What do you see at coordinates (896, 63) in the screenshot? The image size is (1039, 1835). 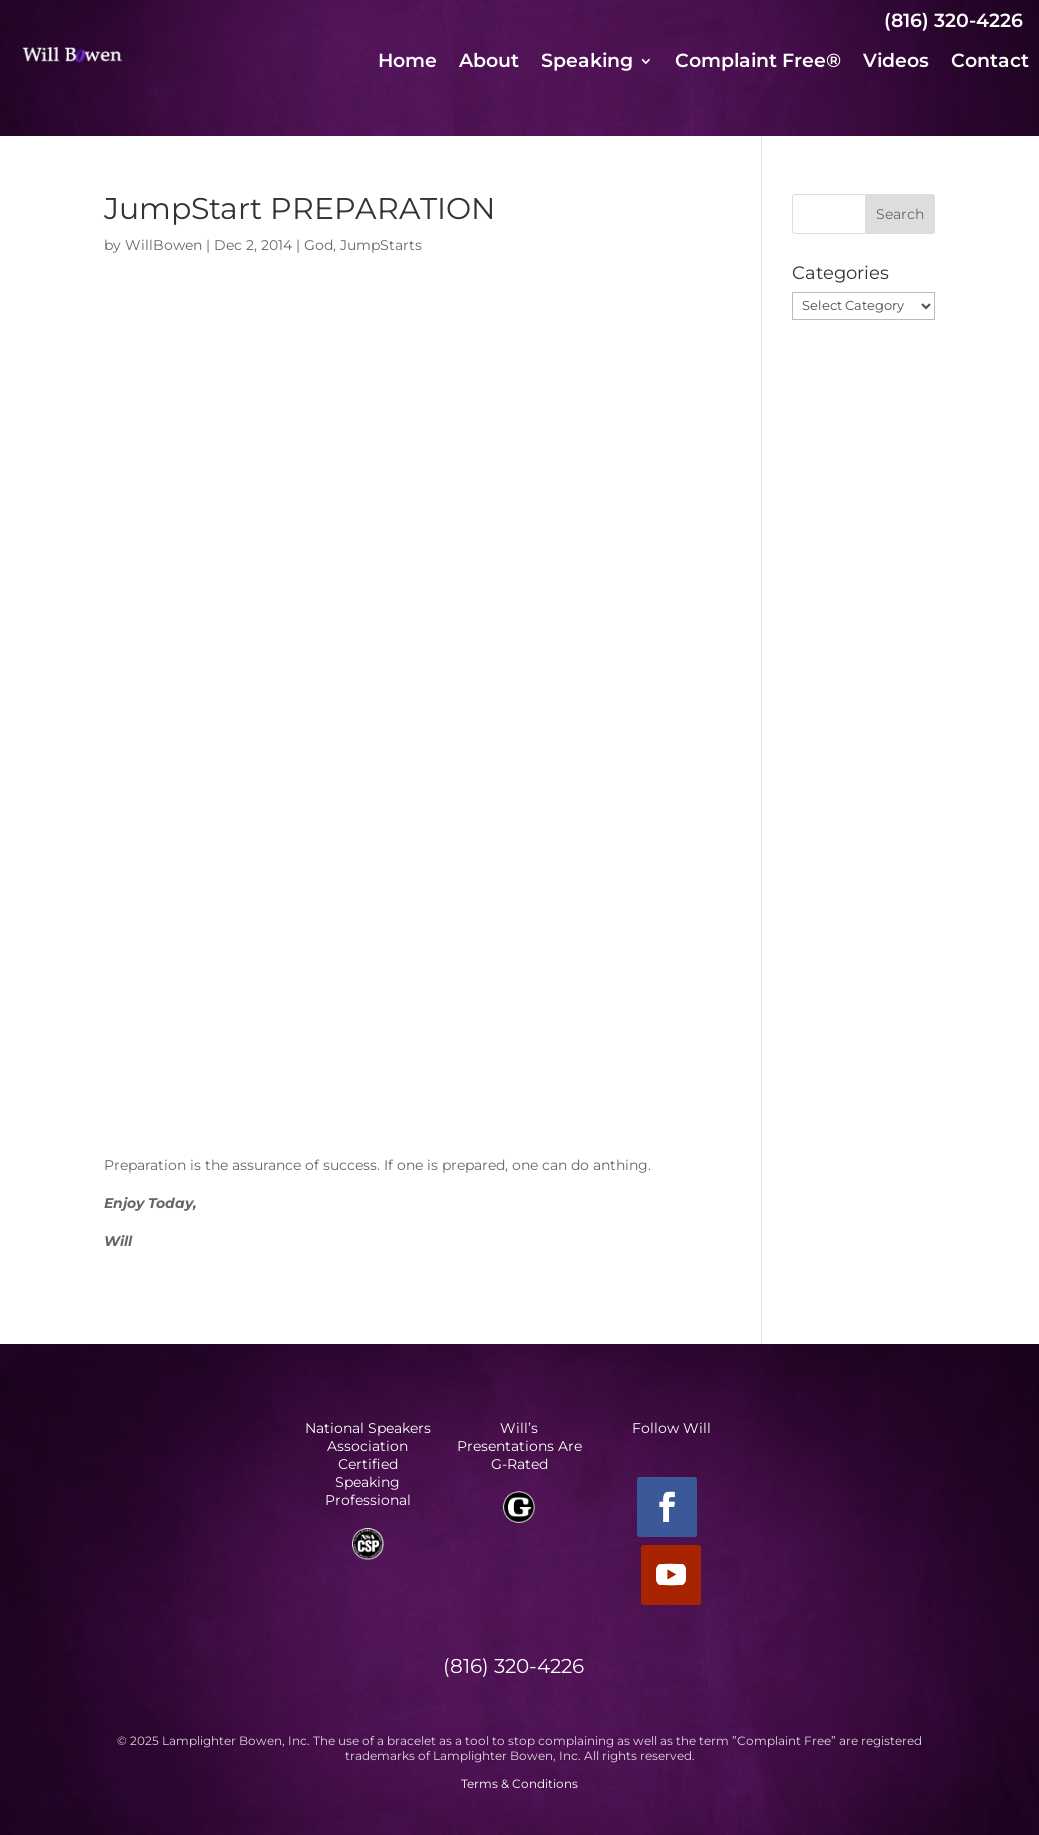 I see `Videos` at bounding box center [896, 63].